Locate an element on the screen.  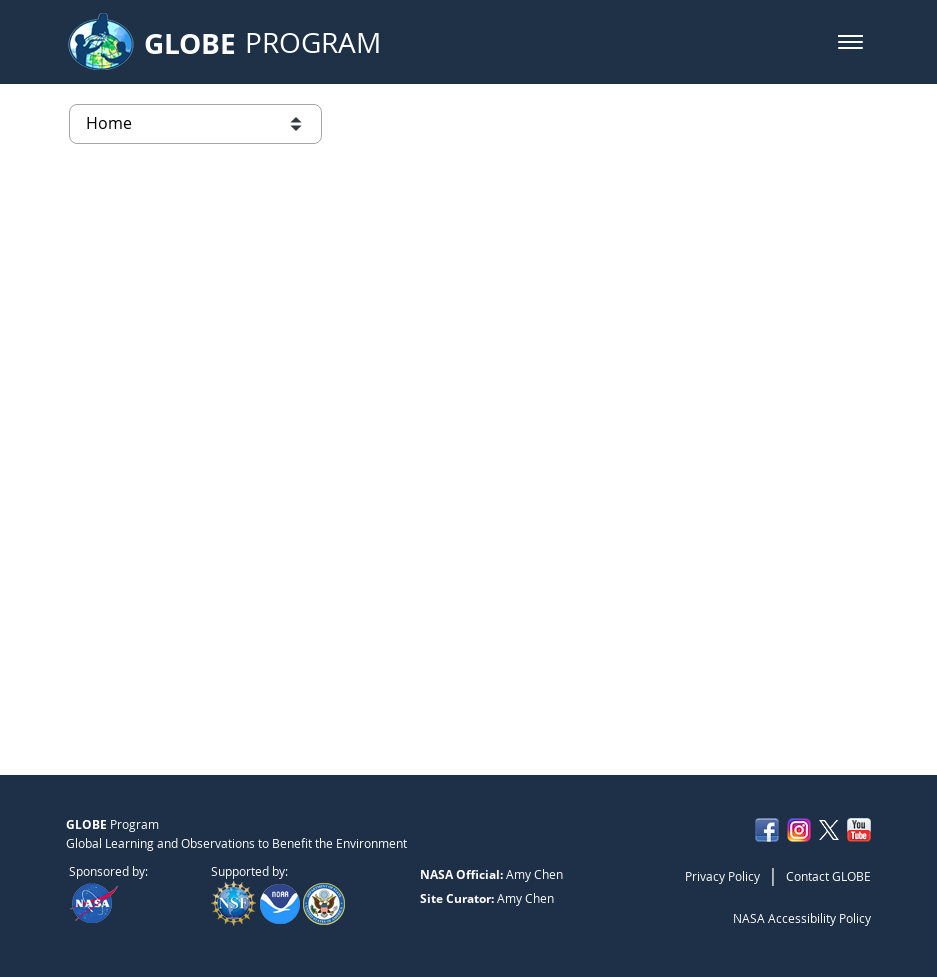
Contact GLOBE is located at coordinates (828, 876).